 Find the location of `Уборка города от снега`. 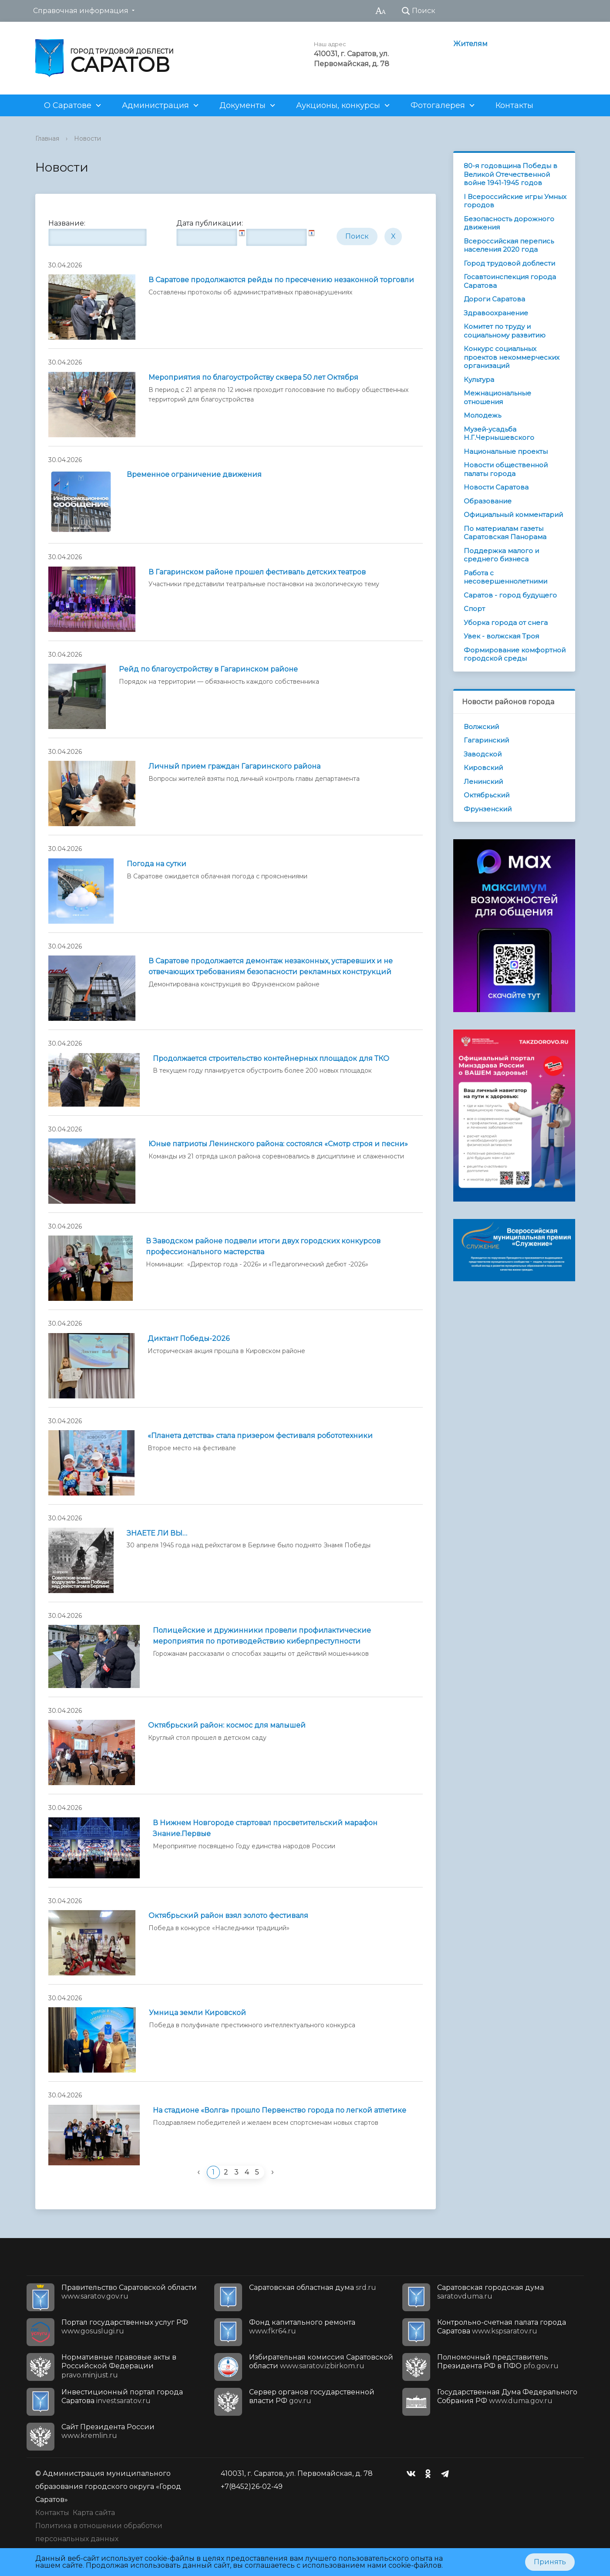

Уборка города от снега is located at coordinates (506, 622).